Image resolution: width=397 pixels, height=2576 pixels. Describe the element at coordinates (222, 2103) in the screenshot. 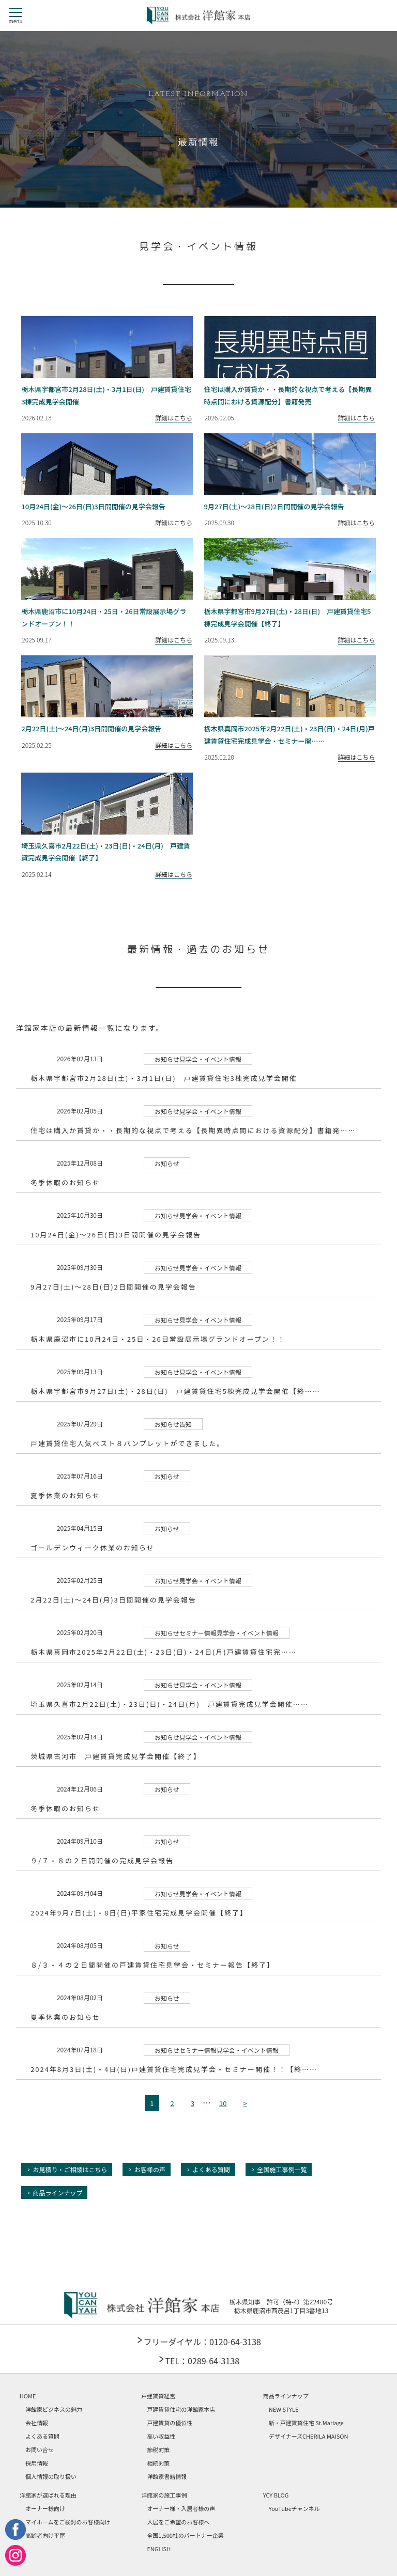

I see `10` at that location.